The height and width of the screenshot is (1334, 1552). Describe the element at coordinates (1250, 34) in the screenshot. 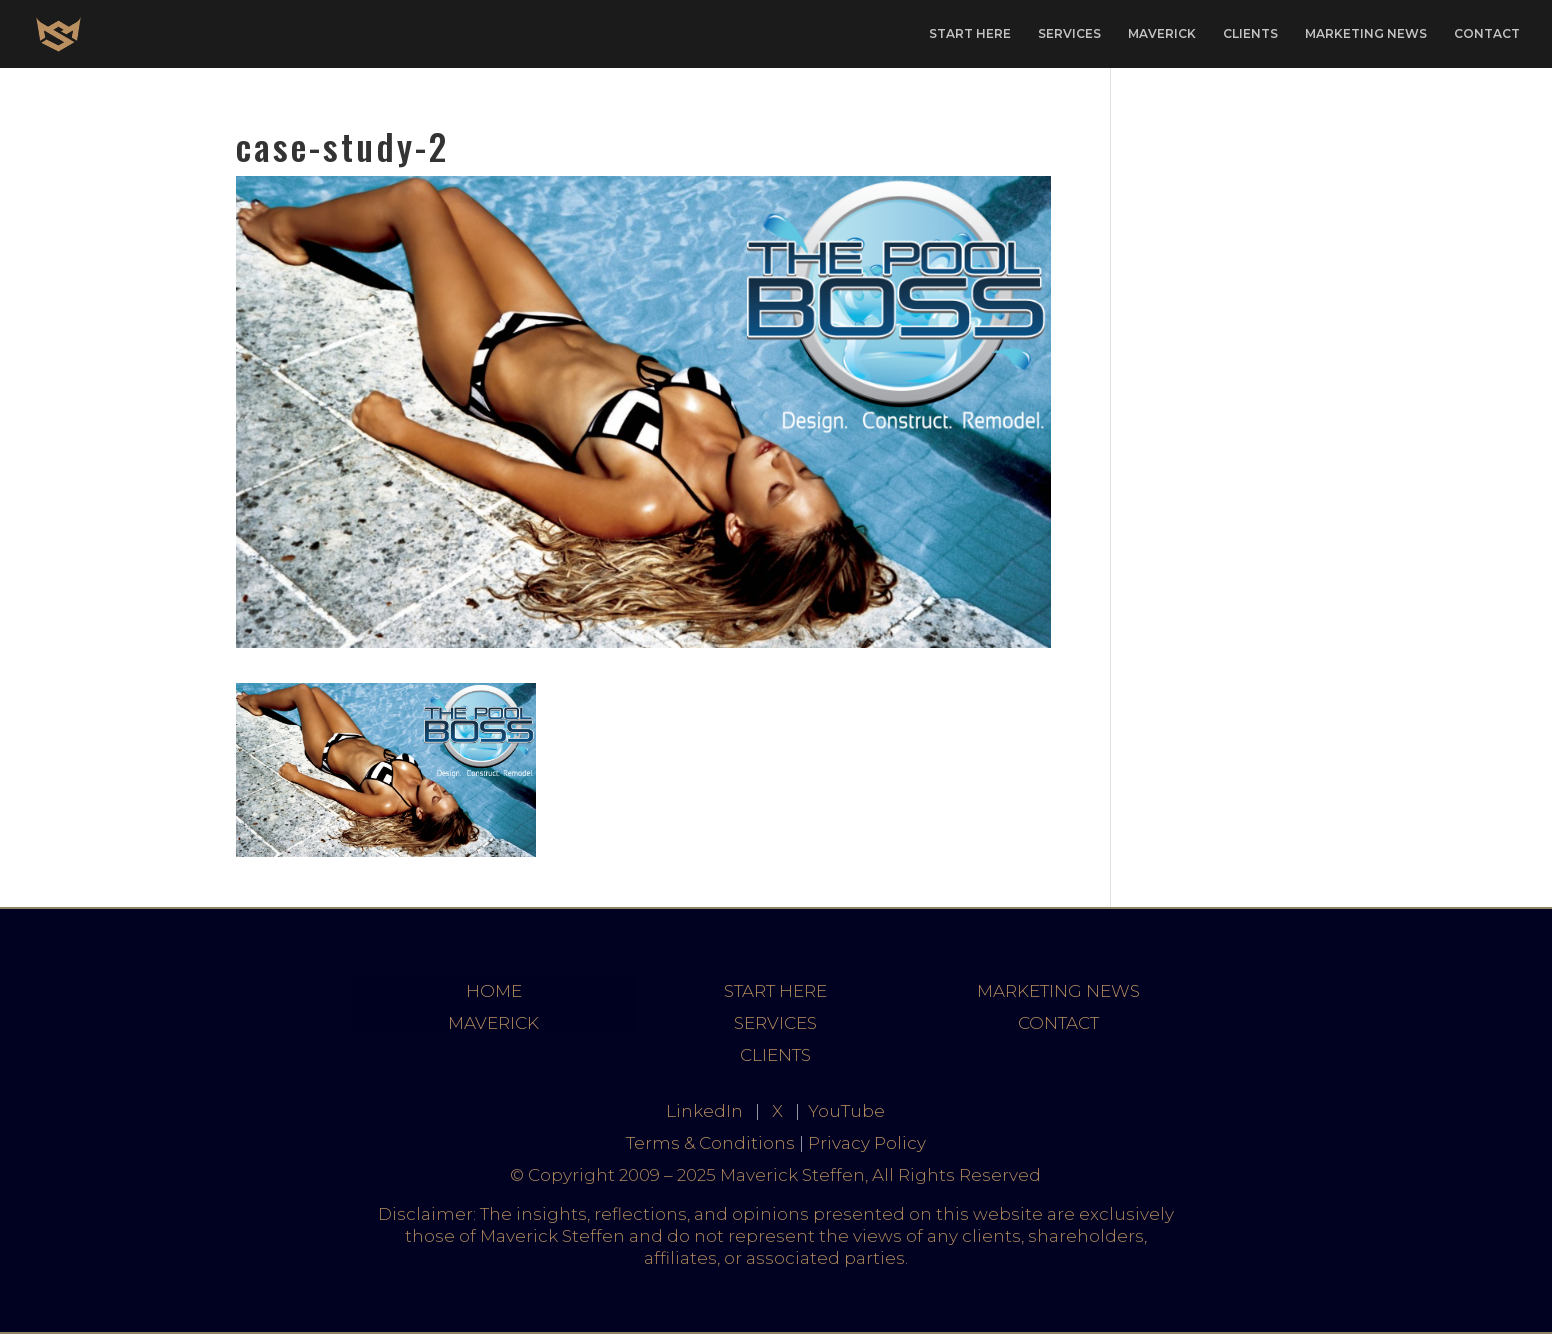

I see `CLIENTS` at that location.